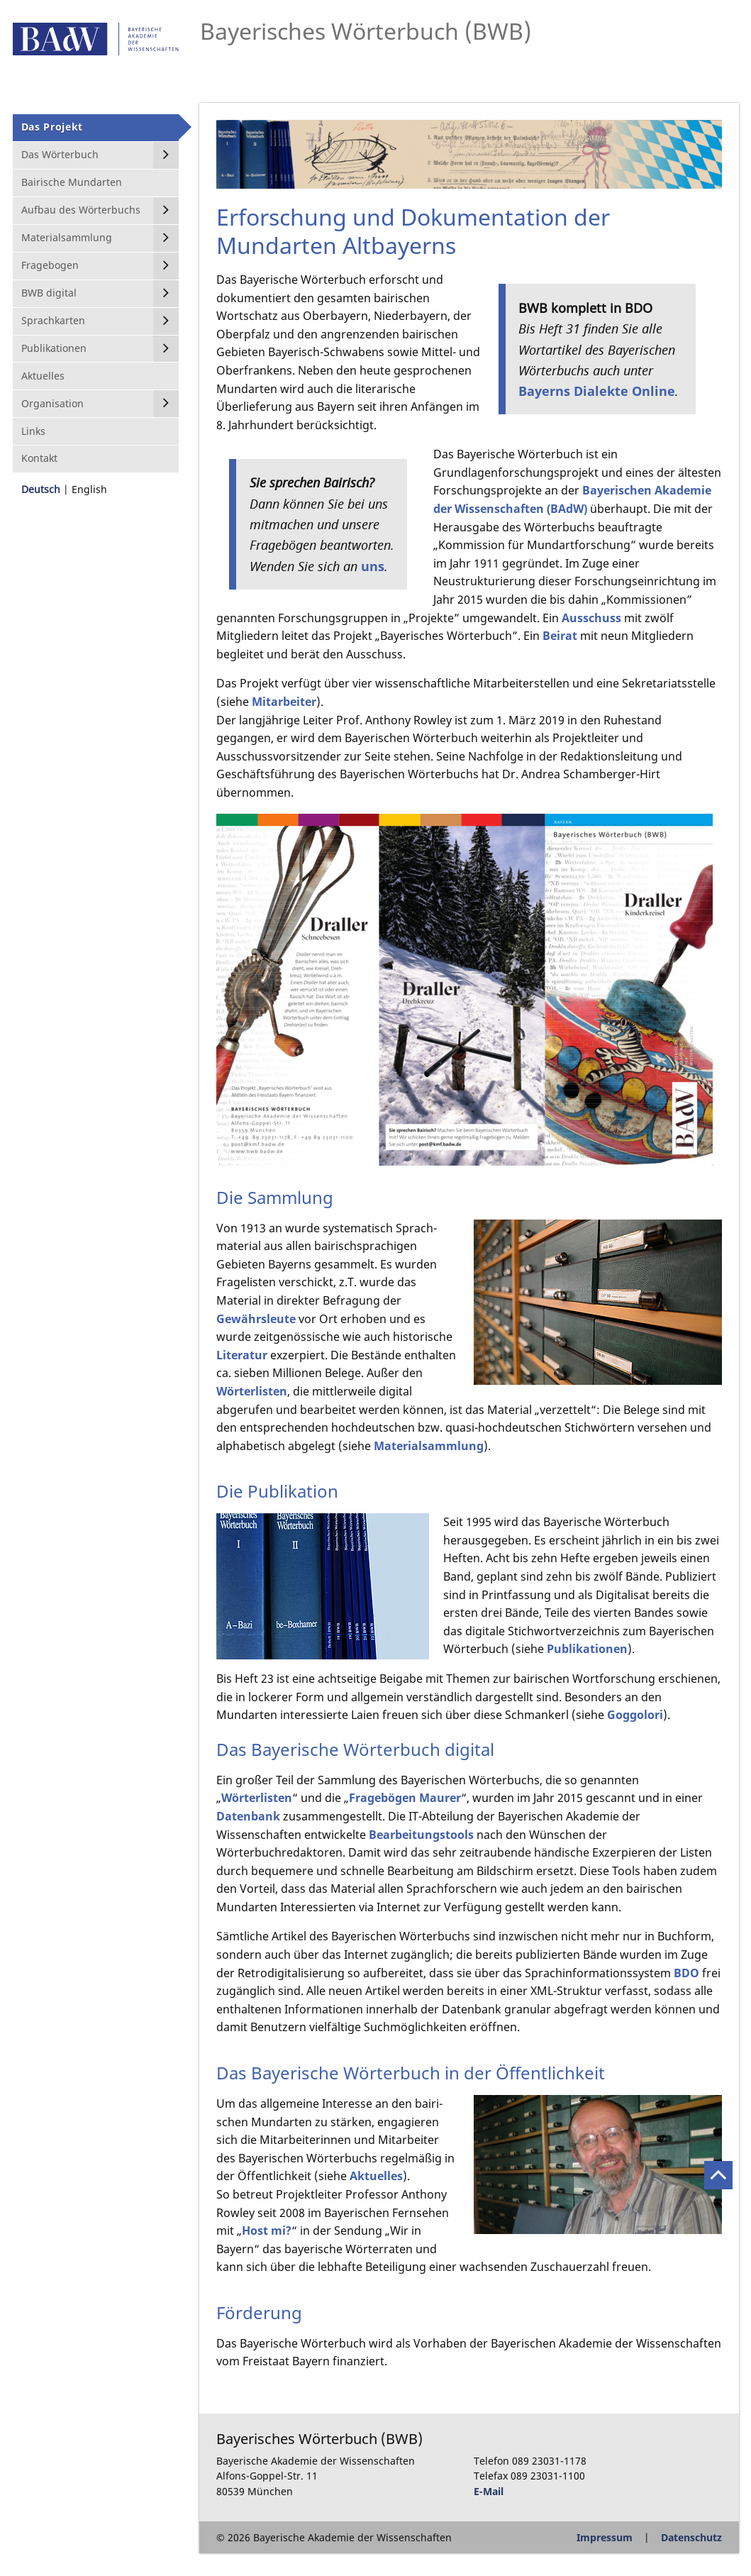 The image size is (751, 2576). I want to click on Aktuelles, so click(376, 2176).